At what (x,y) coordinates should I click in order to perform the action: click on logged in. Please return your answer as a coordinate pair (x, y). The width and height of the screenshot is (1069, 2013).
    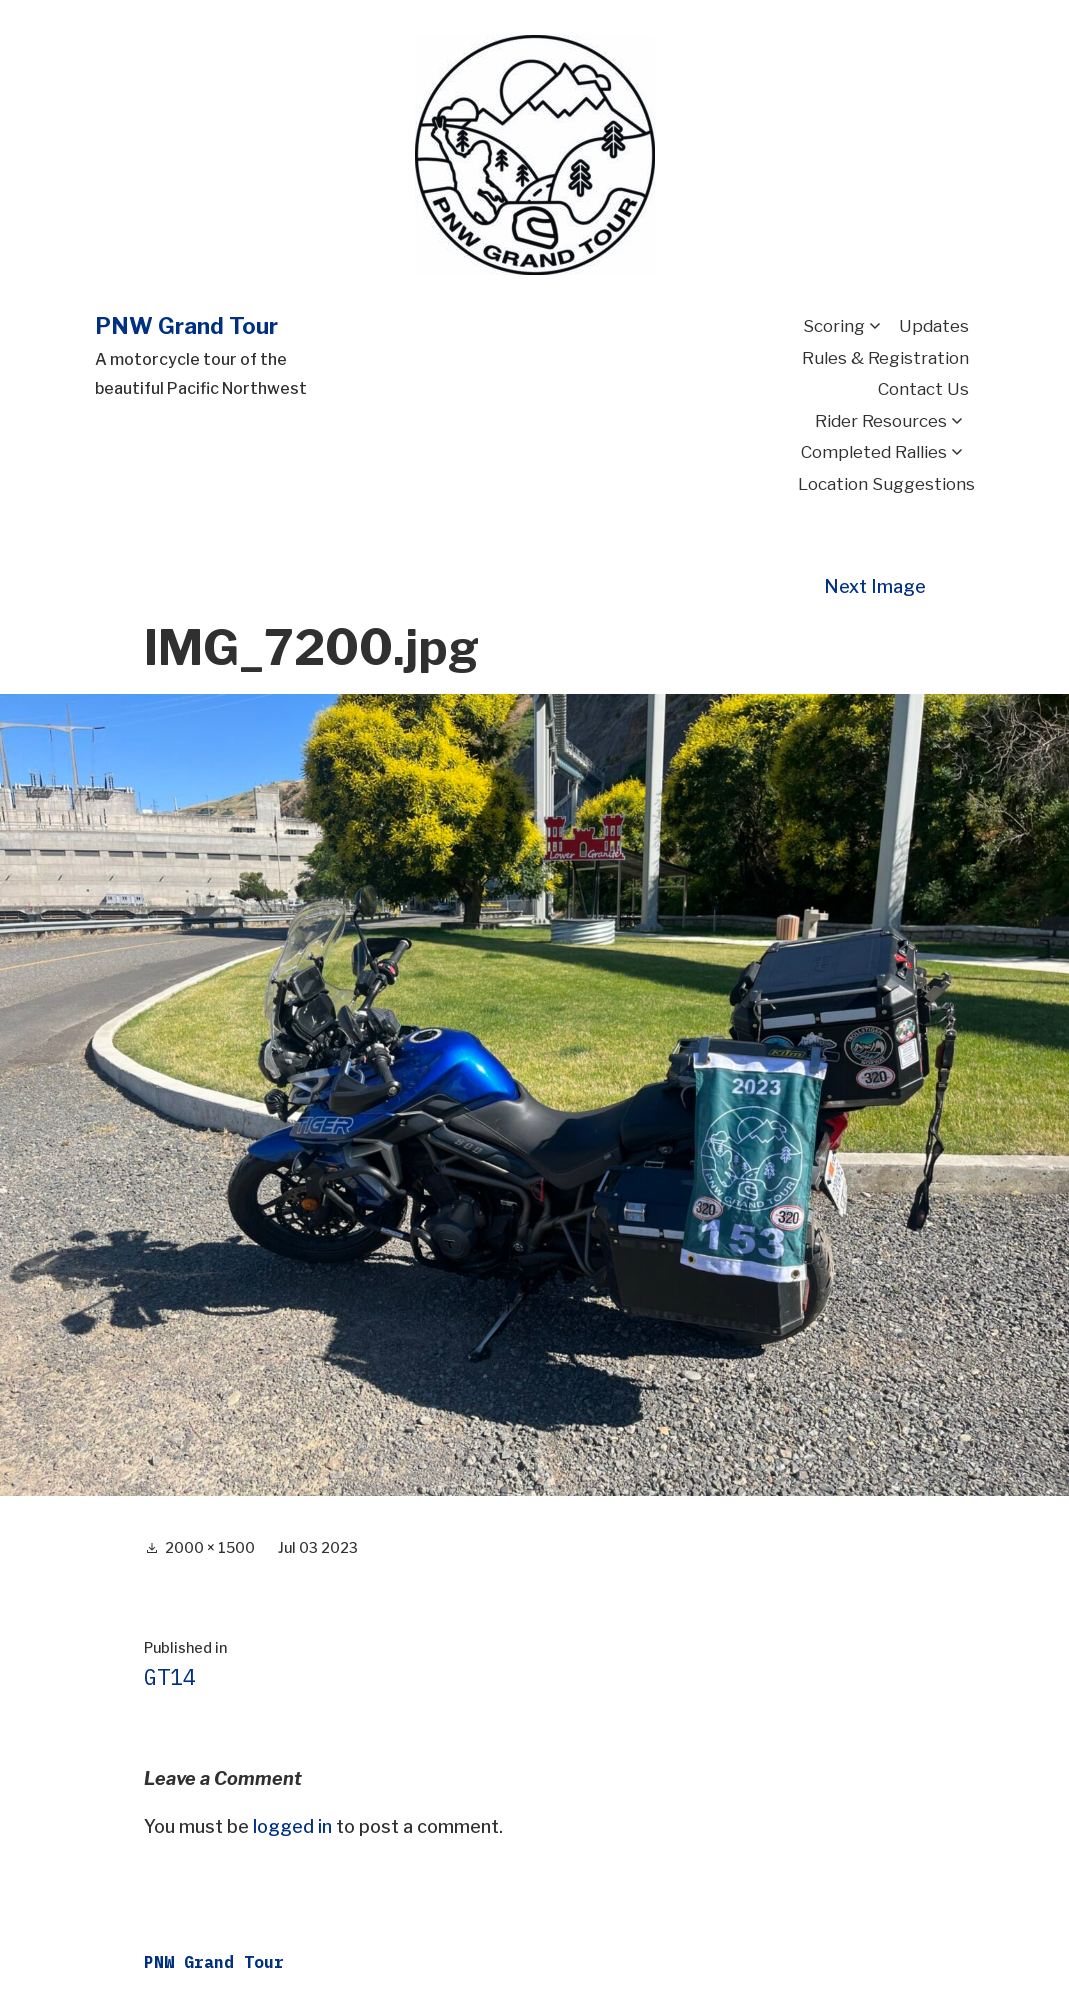
    Looking at the image, I should click on (292, 1826).